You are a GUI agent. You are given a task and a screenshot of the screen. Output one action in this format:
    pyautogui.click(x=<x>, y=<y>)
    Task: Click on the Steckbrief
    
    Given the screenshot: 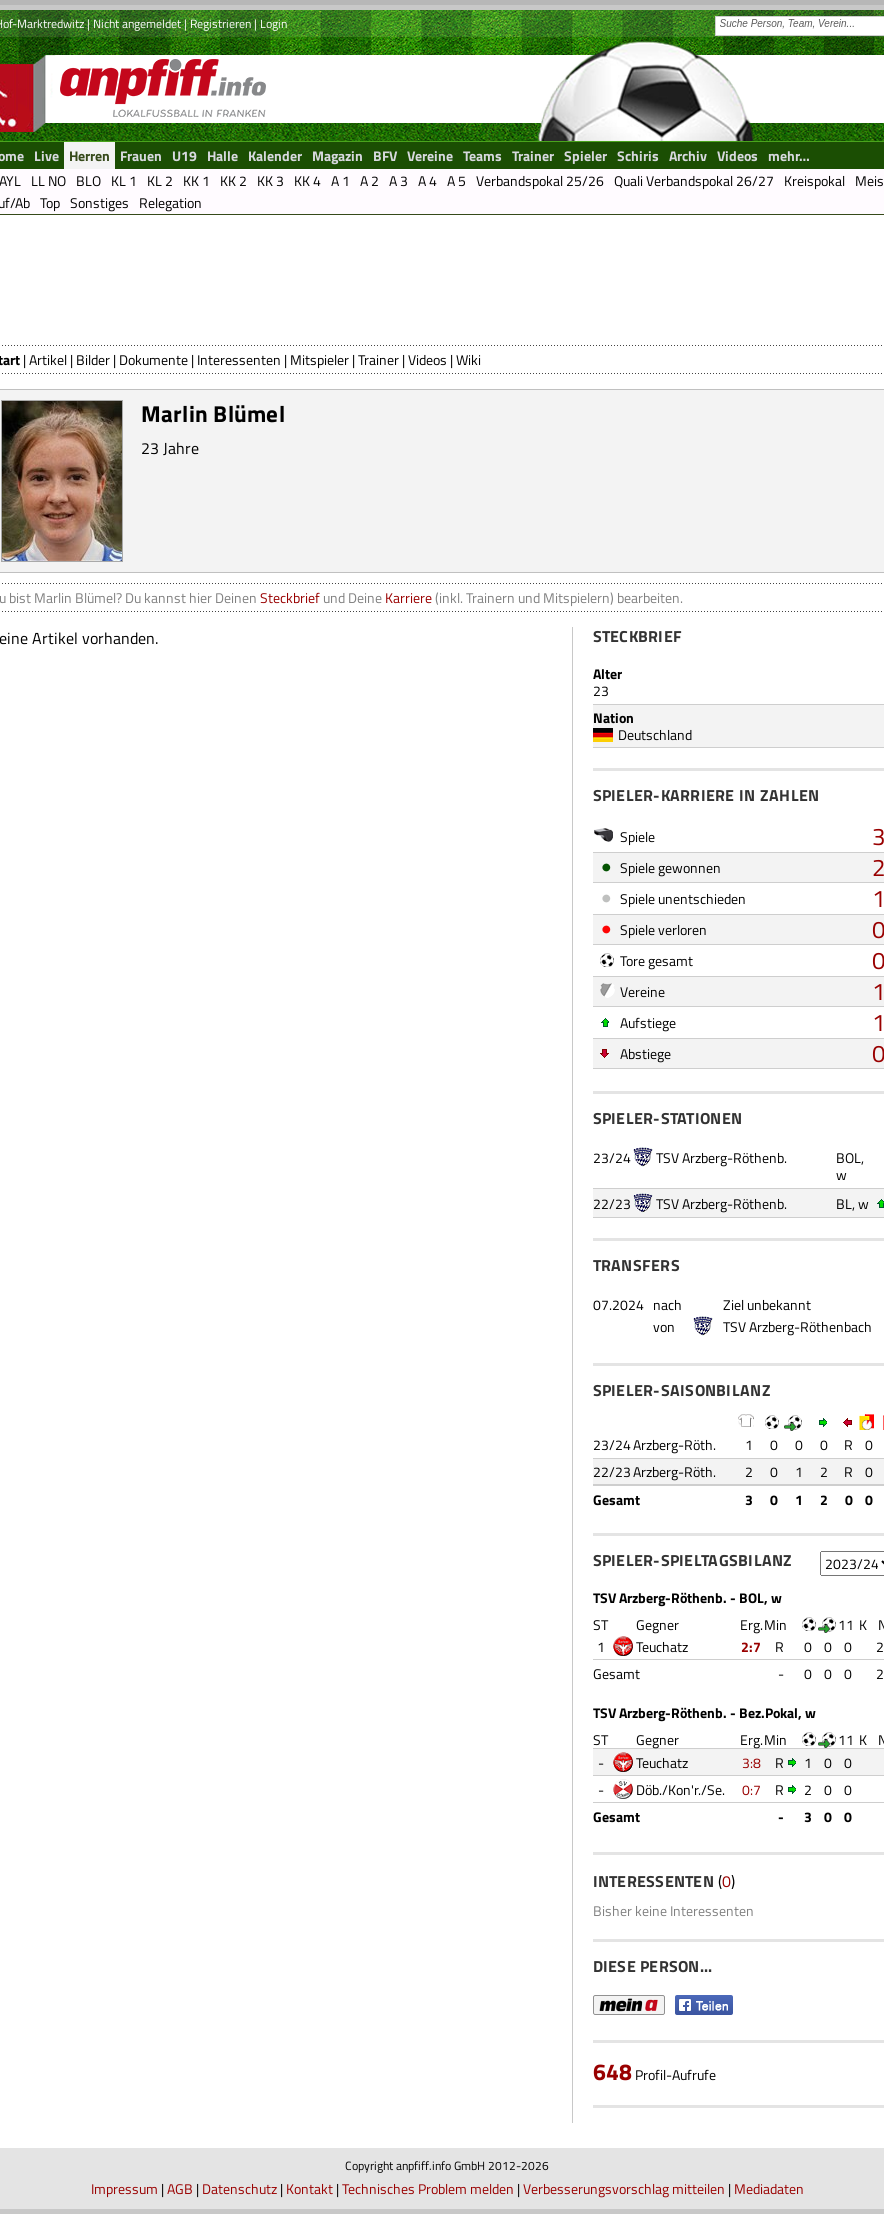 What is the action you would take?
    pyautogui.click(x=290, y=597)
    